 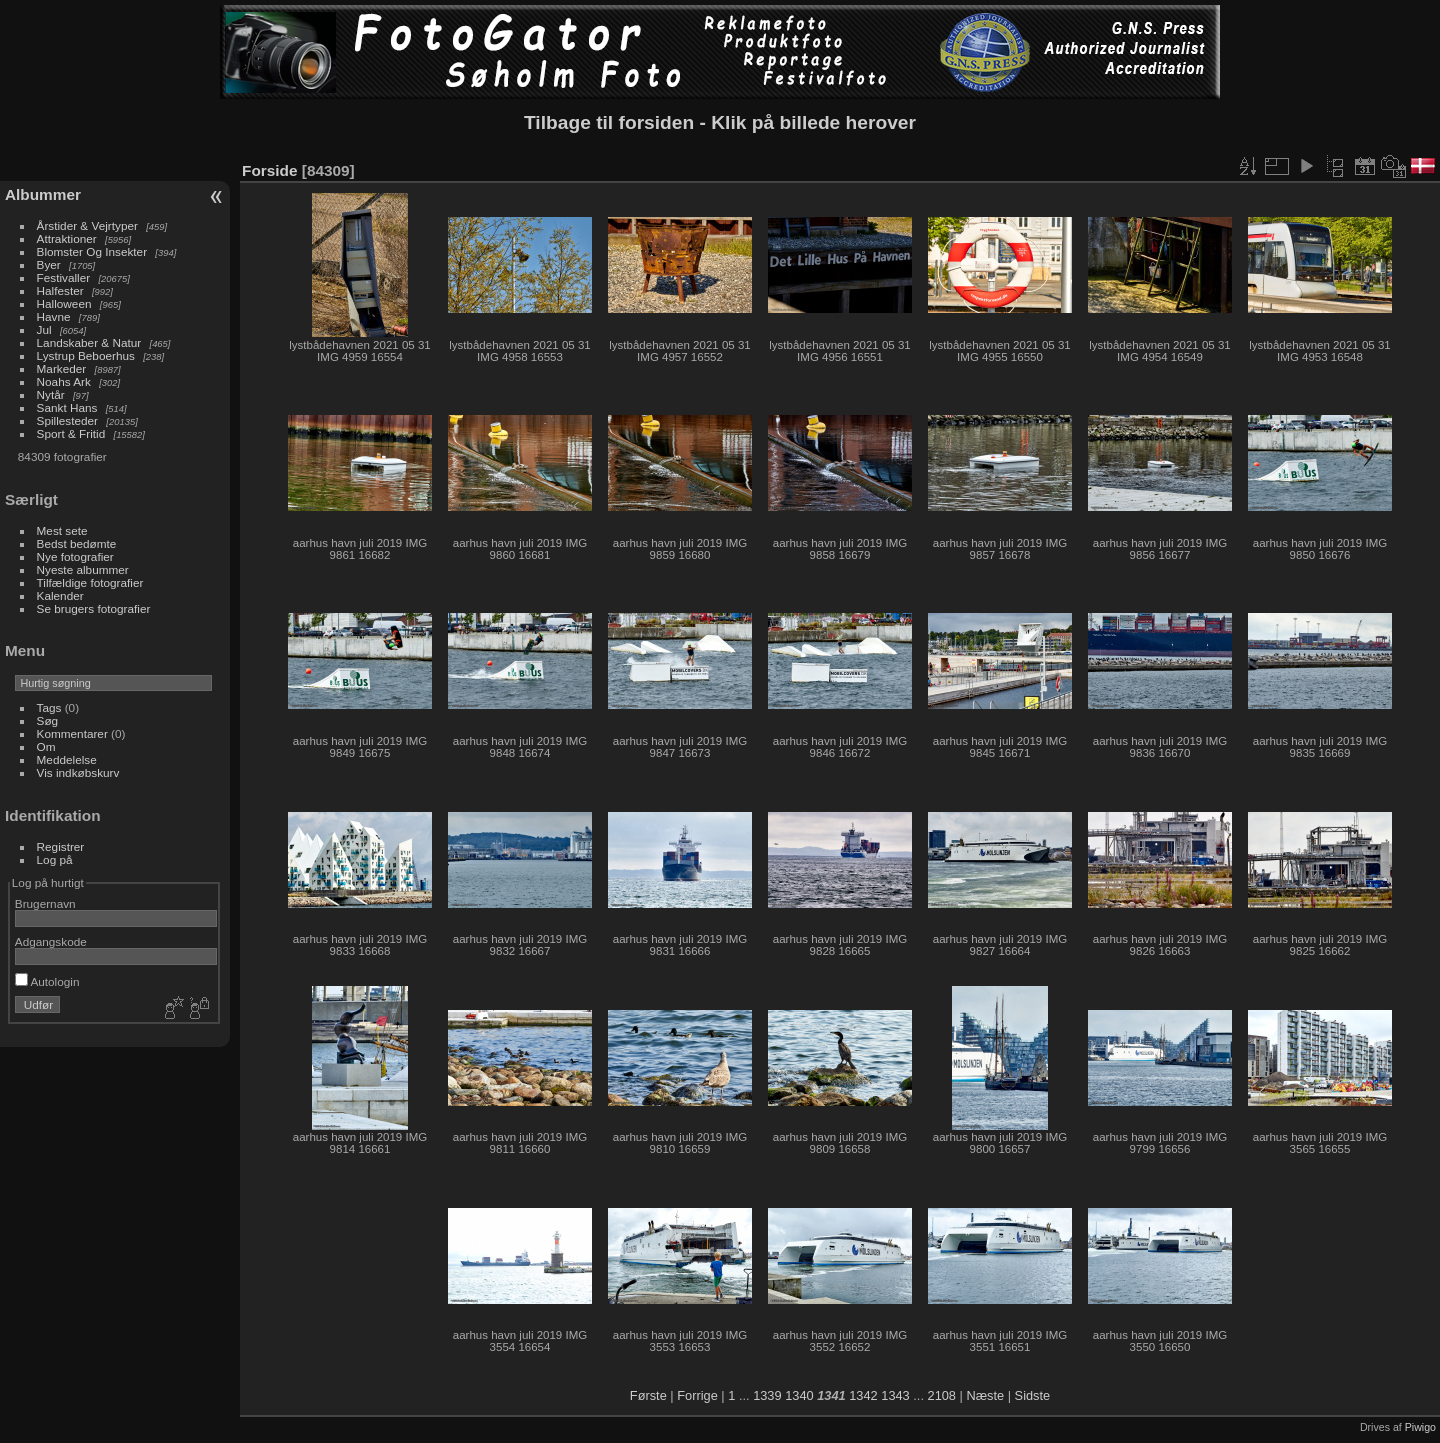 What do you see at coordinates (60, 290) in the screenshot?
I see `Halfester` at bounding box center [60, 290].